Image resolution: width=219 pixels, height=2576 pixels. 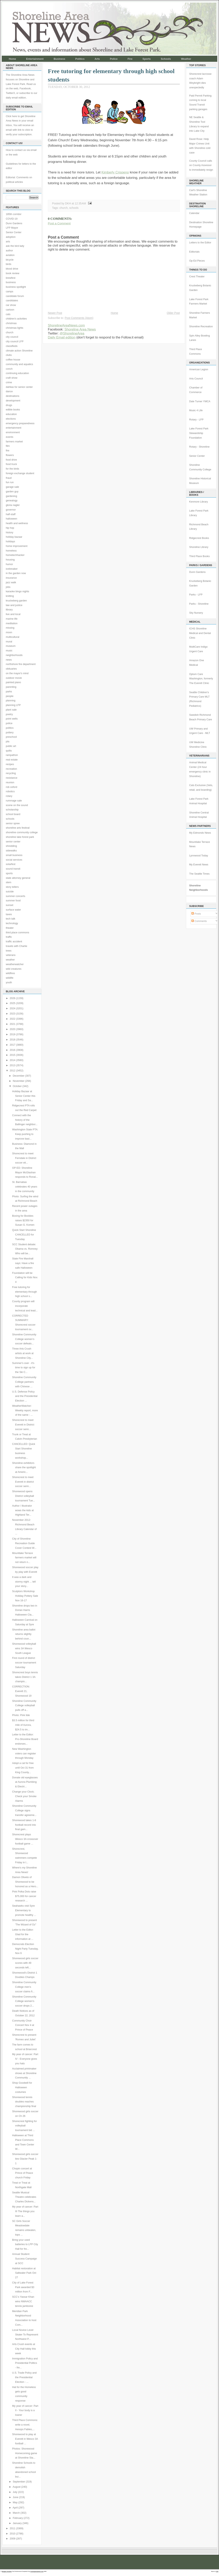 I want to click on adoption, so click(x=10, y=237).